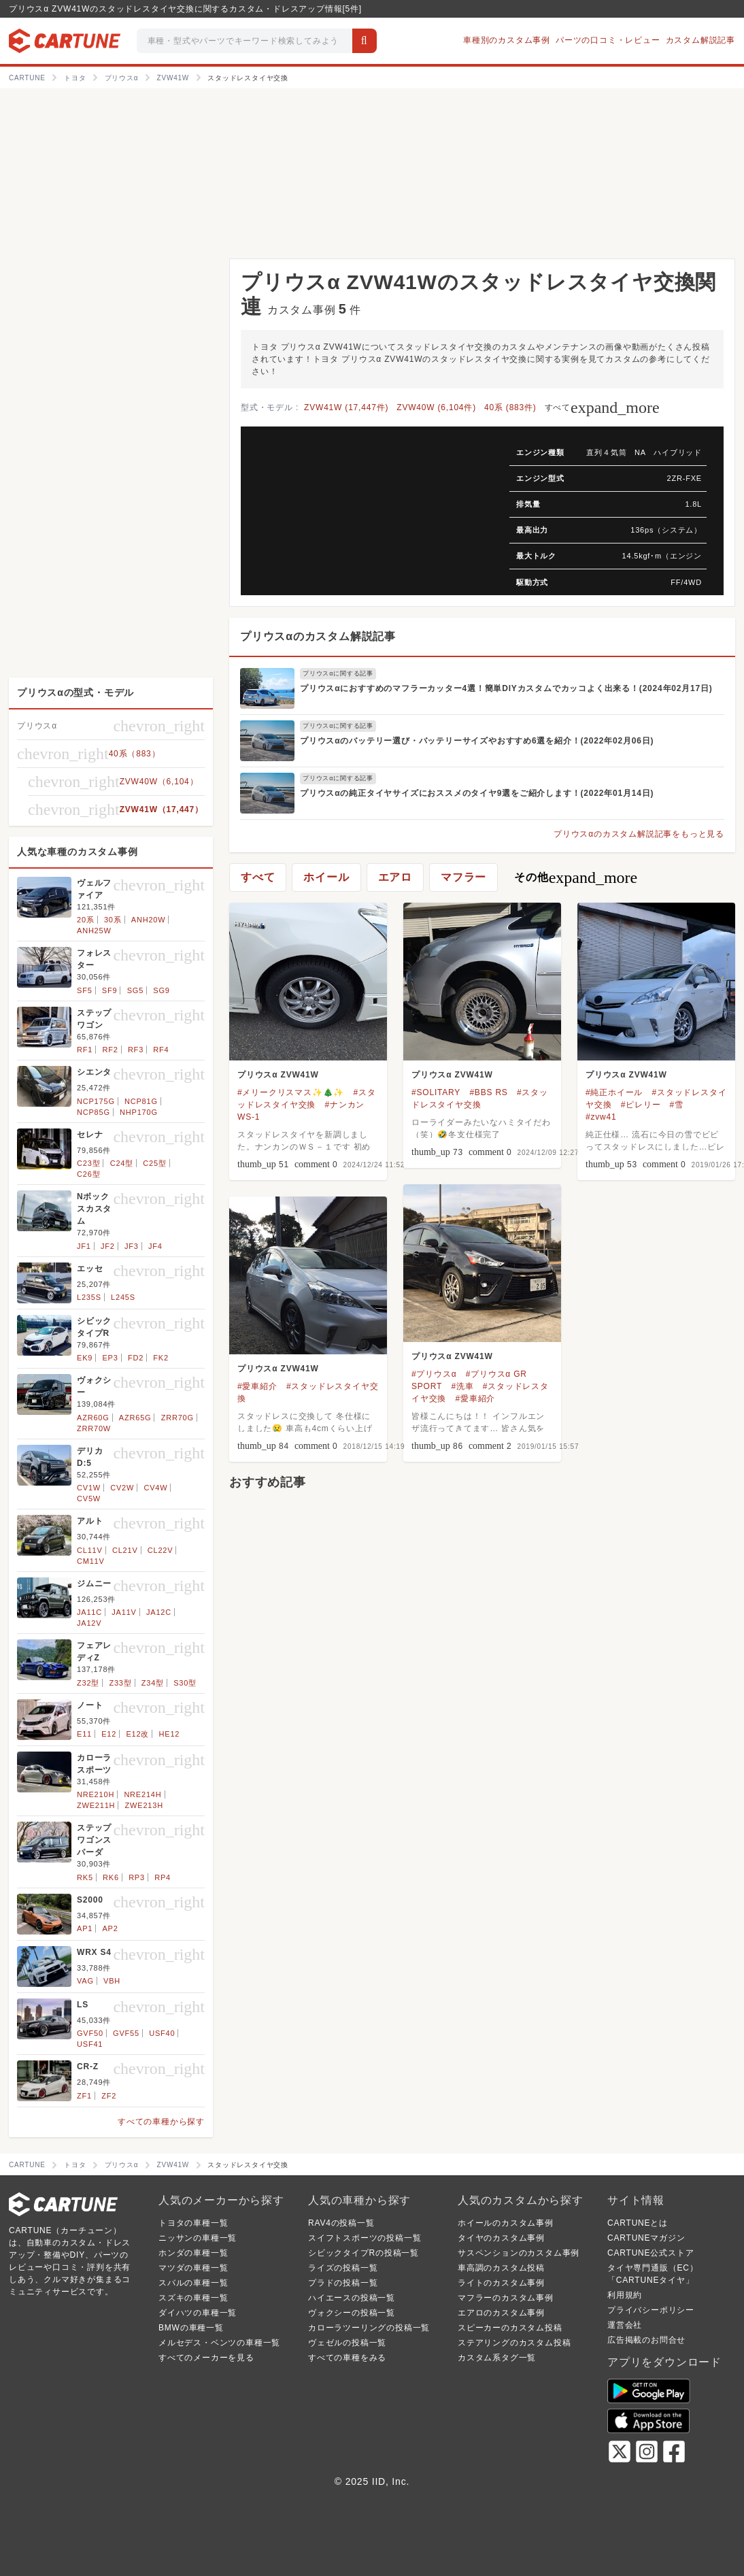  I want to click on スズキの車種一覧, so click(193, 2298).